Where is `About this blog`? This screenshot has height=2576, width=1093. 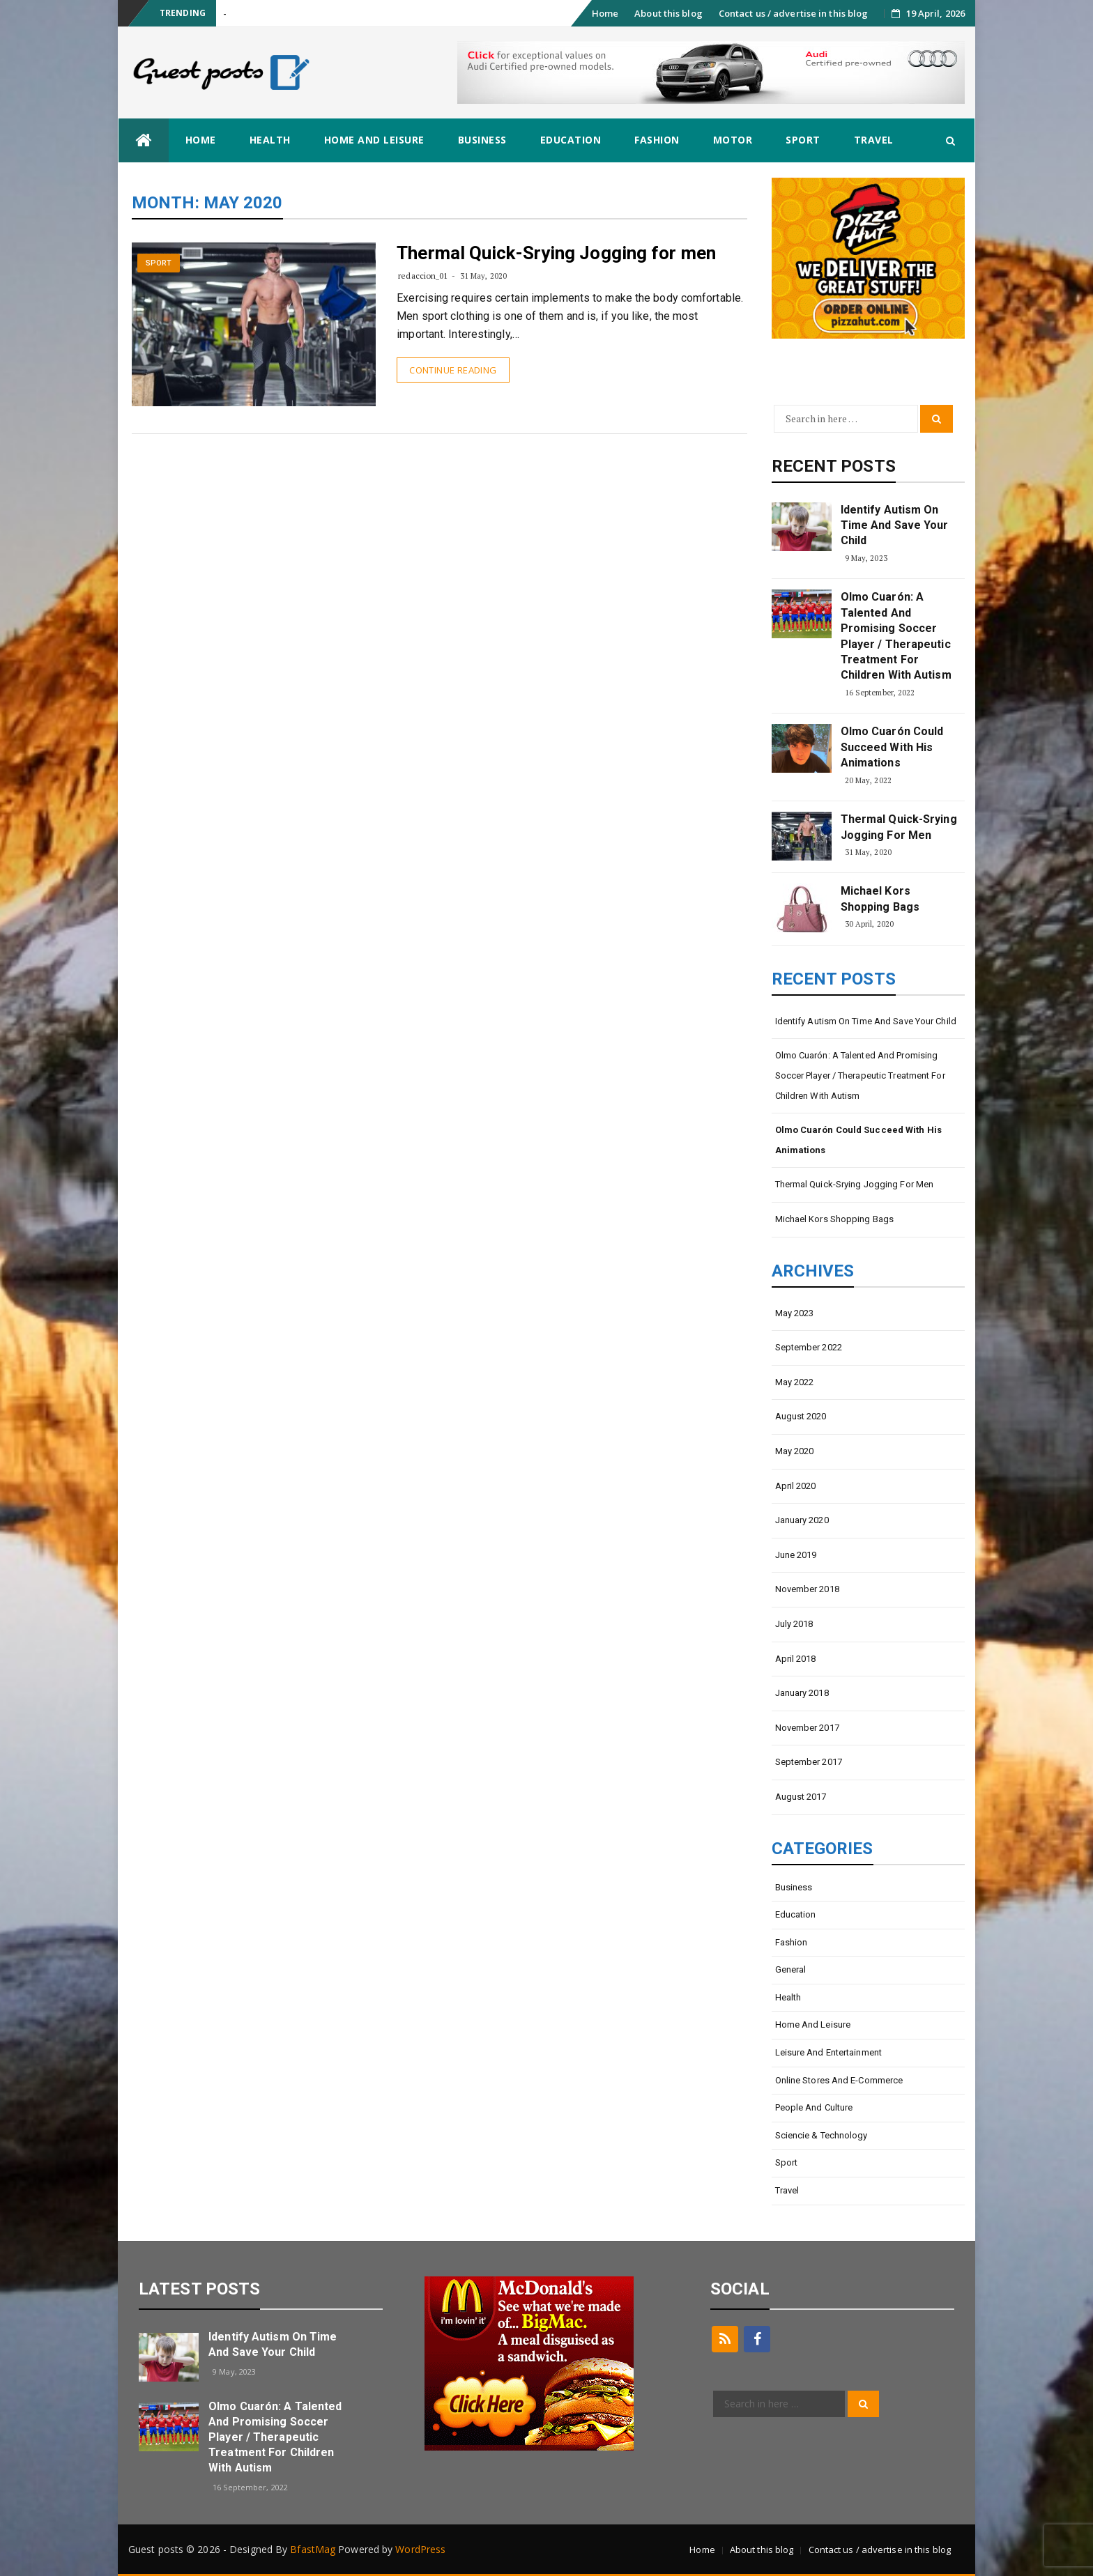 About this blog is located at coordinates (668, 13).